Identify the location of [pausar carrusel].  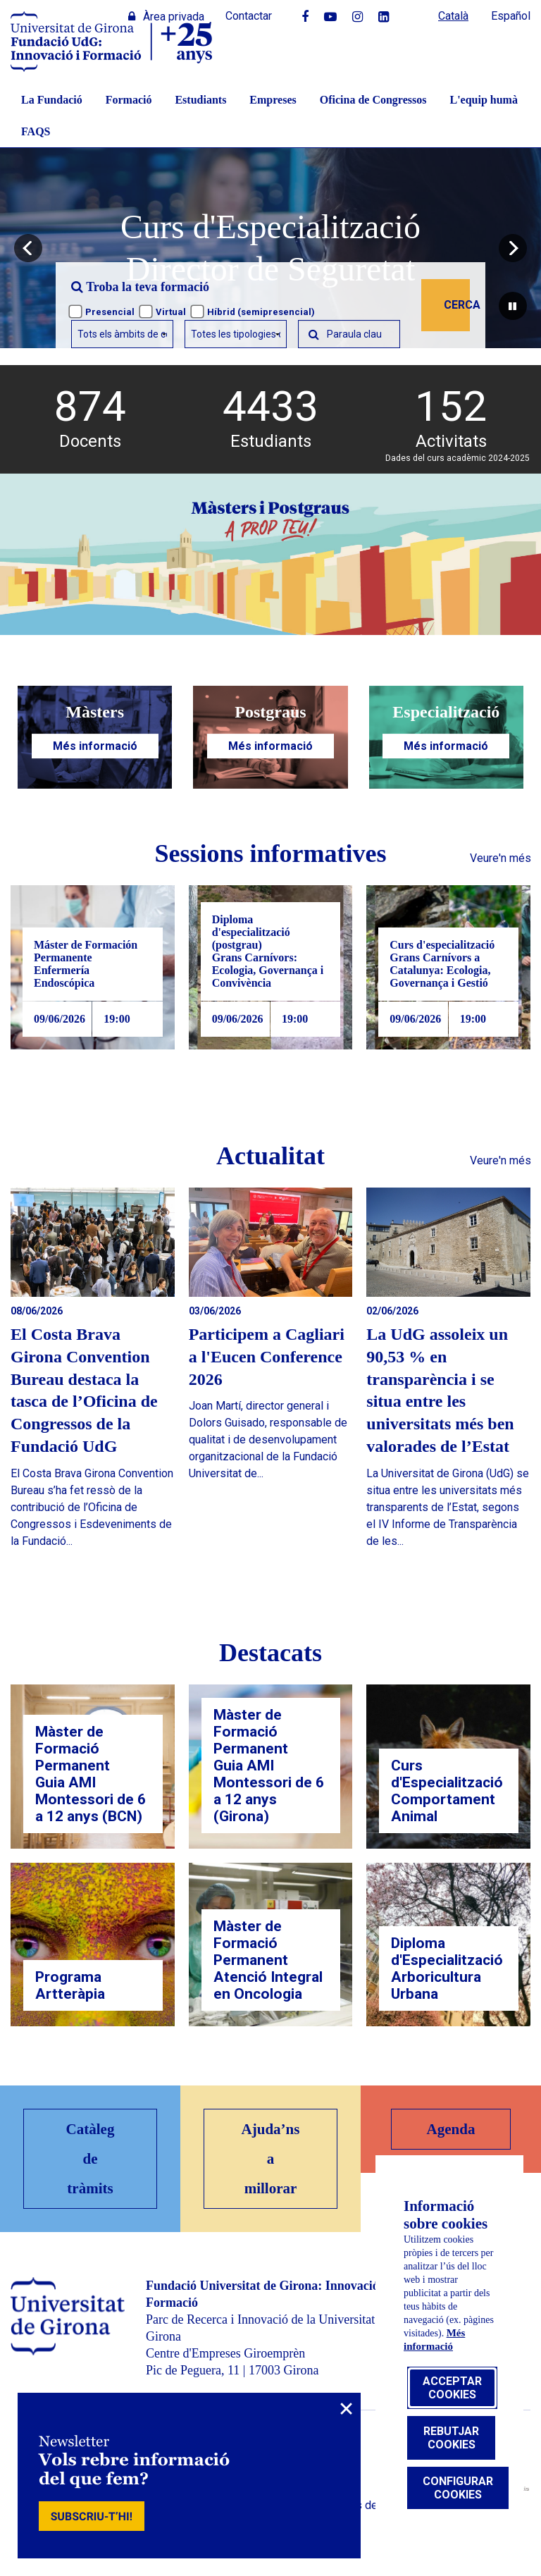
(513, 306).